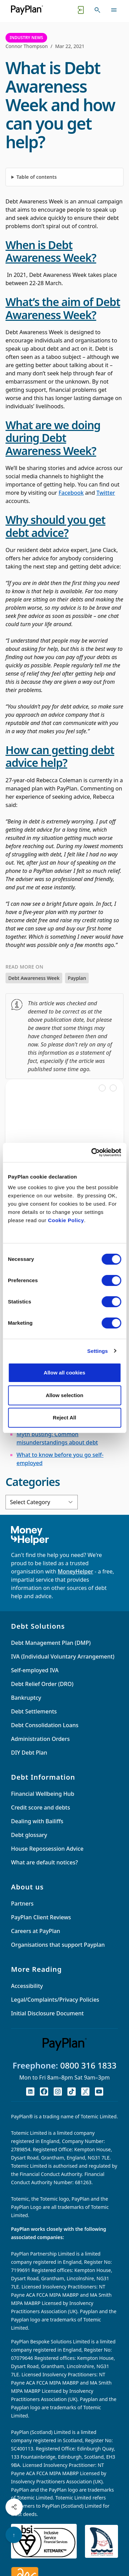 This screenshot has height=2576, width=129. Describe the element at coordinates (40, 1739) in the screenshot. I see `Administration Orders` at that location.